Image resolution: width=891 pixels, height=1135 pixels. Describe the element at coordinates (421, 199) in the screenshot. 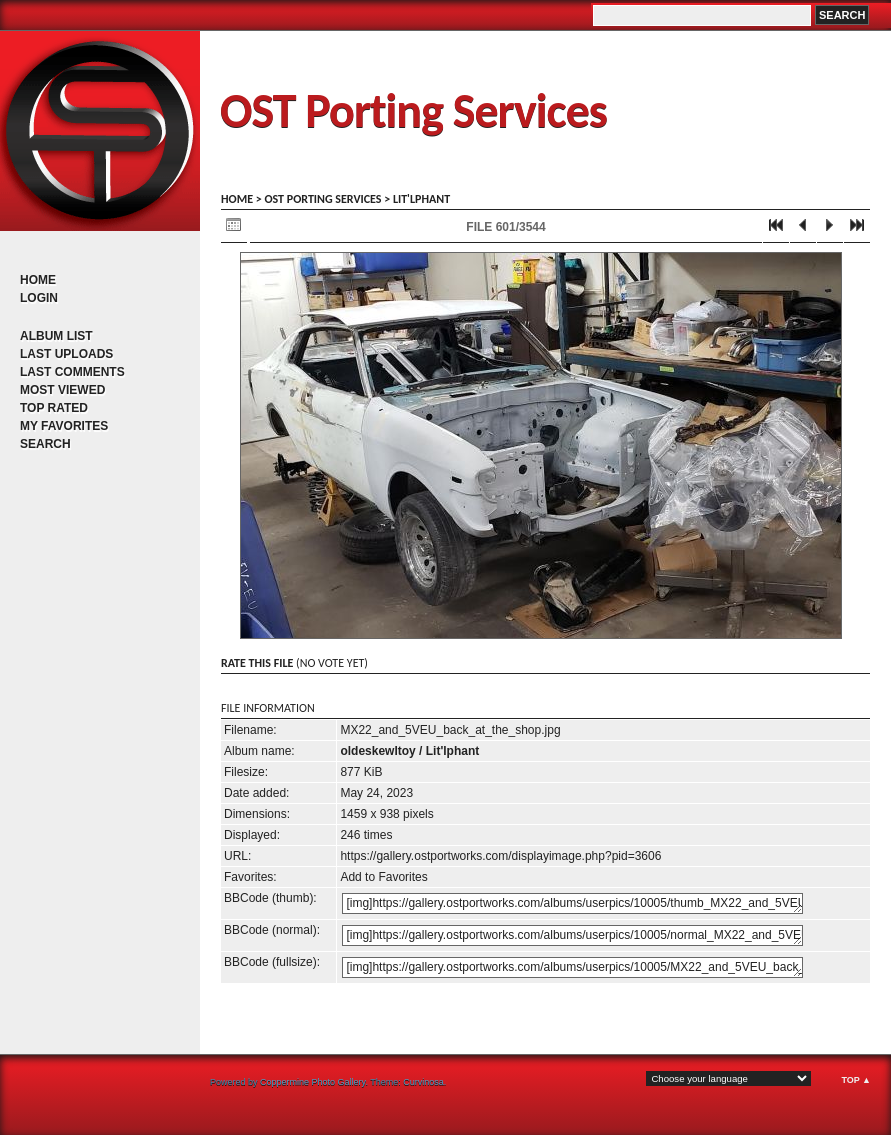

I see `Lit'lphant` at that location.